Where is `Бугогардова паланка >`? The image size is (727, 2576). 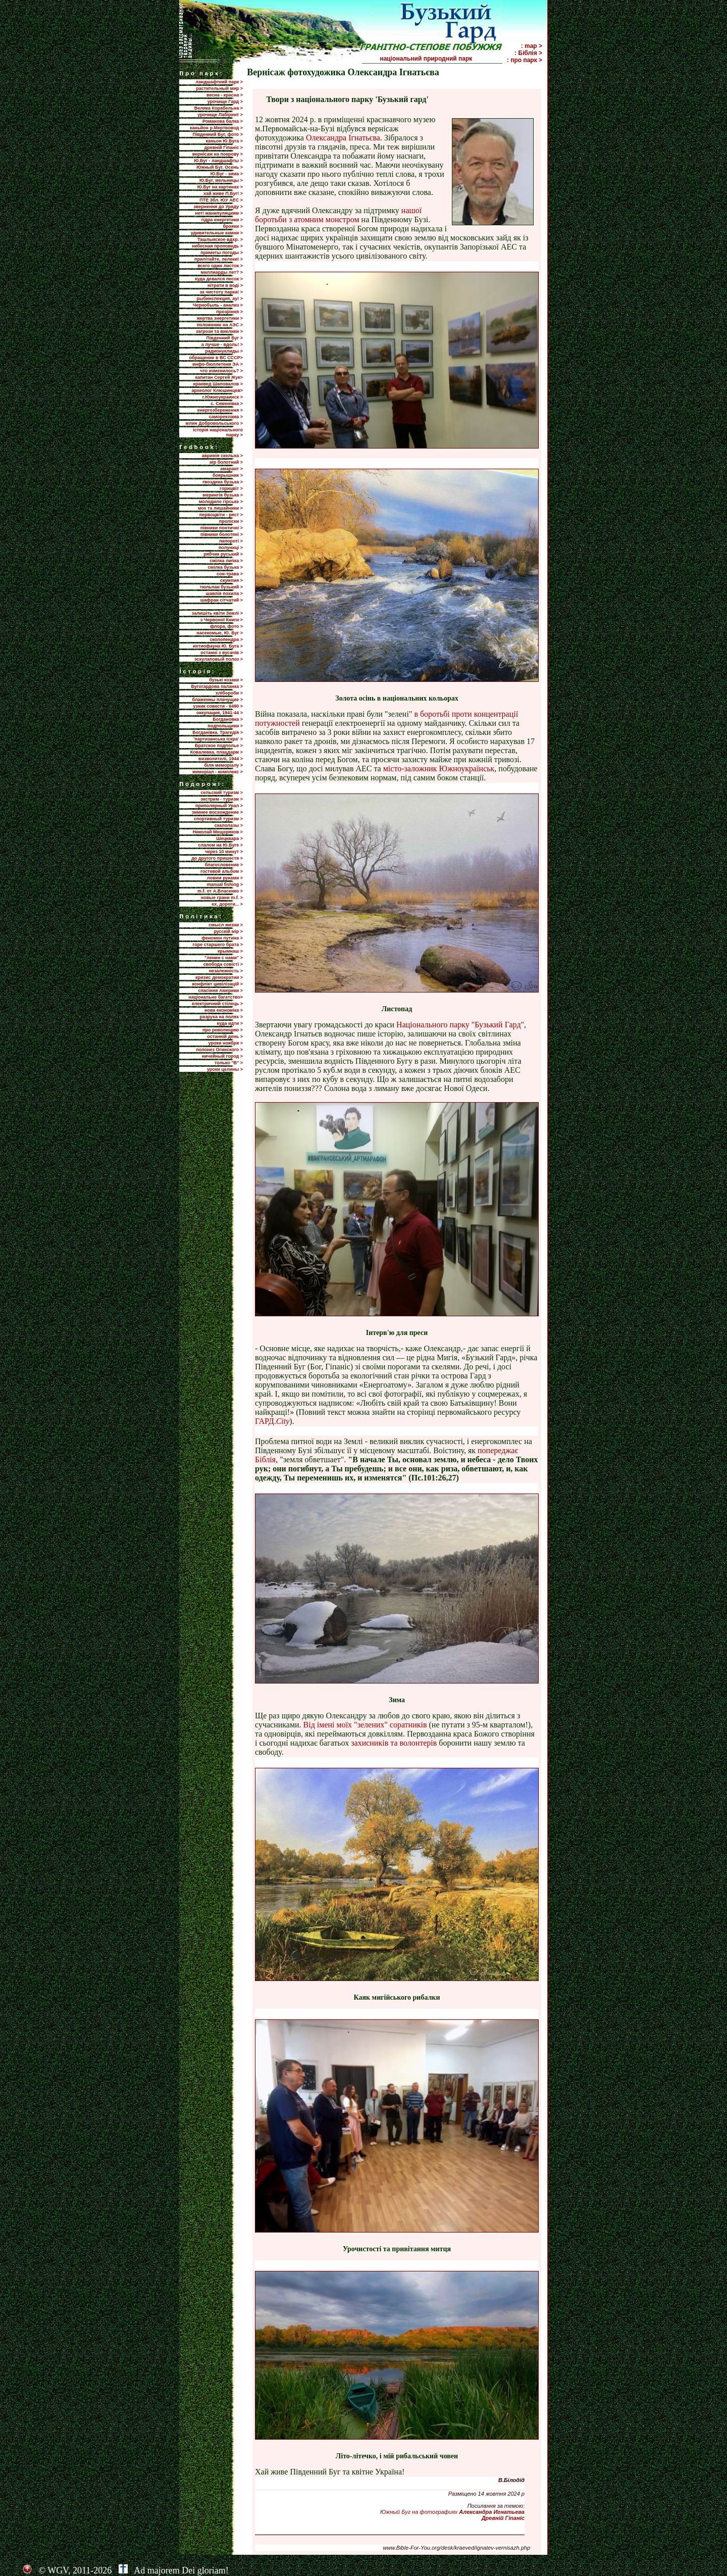 Бугогардова паланка > is located at coordinates (217, 686).